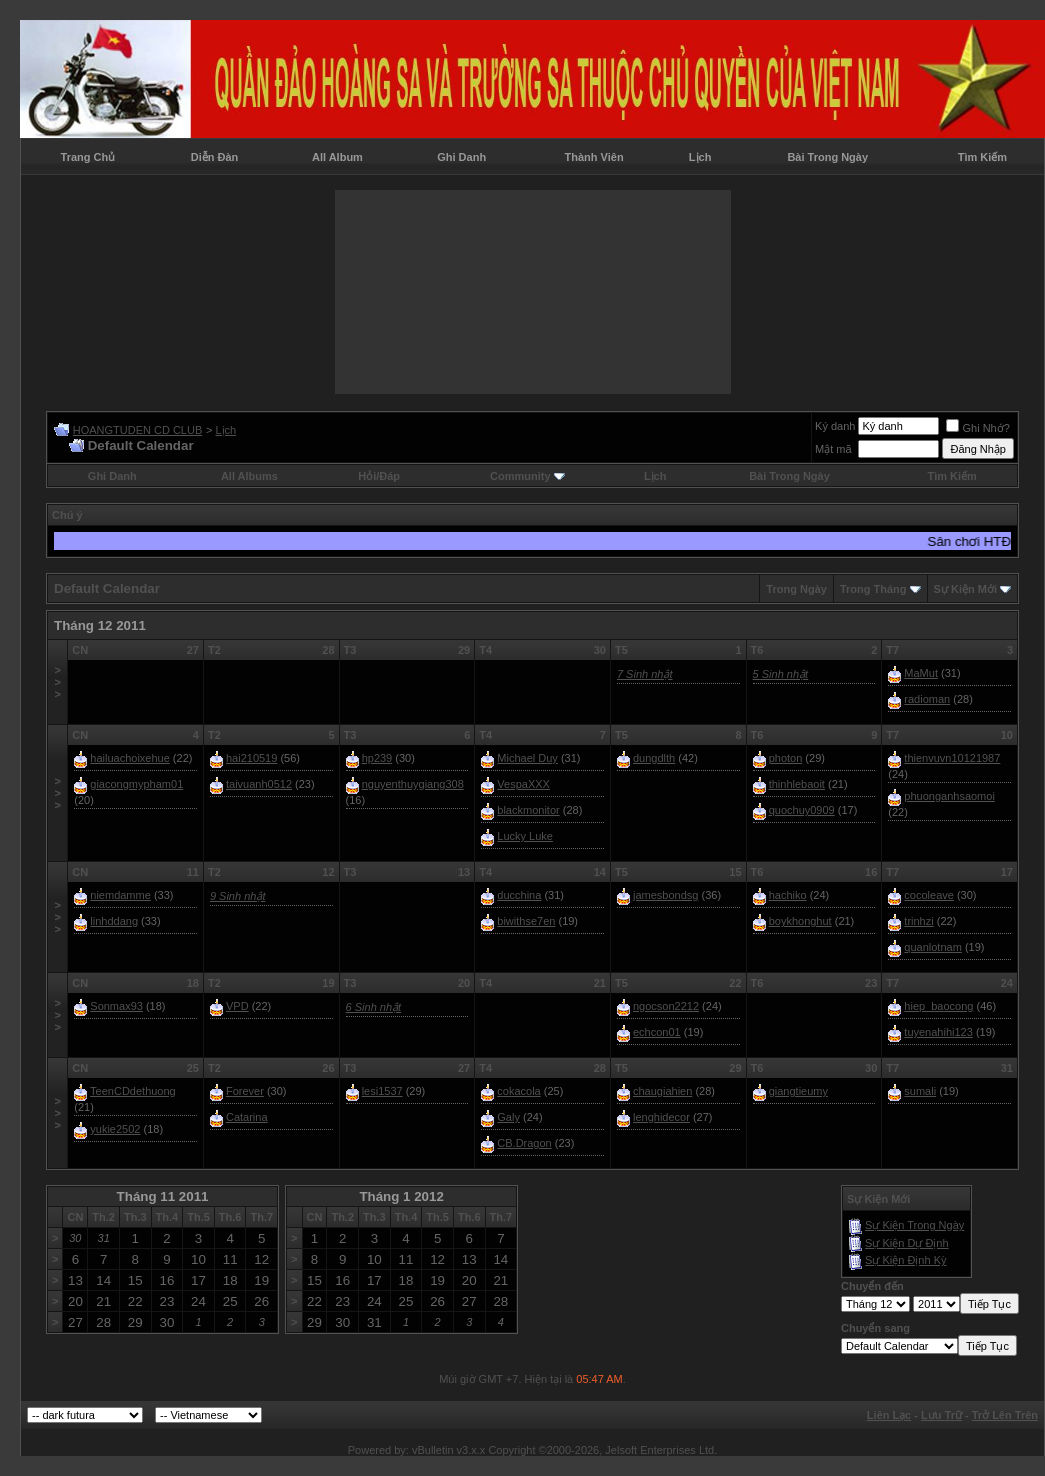  I want to click on cokacola, so click(518, 1091).